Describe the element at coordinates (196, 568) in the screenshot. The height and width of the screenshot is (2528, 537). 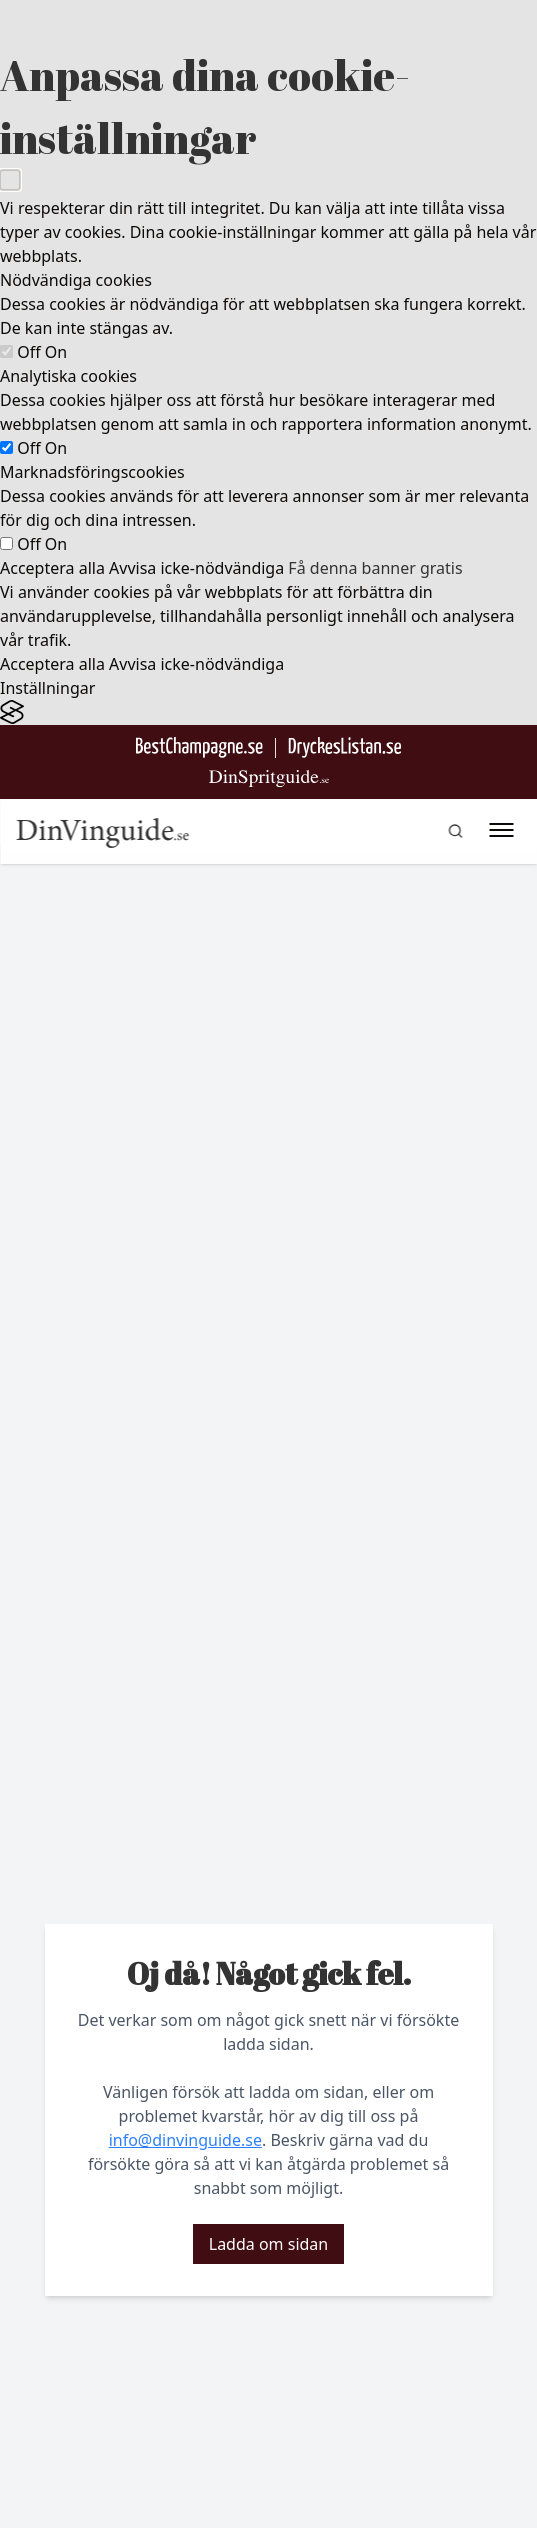
I see `Avvisa icke-nödvändiga` at that location.